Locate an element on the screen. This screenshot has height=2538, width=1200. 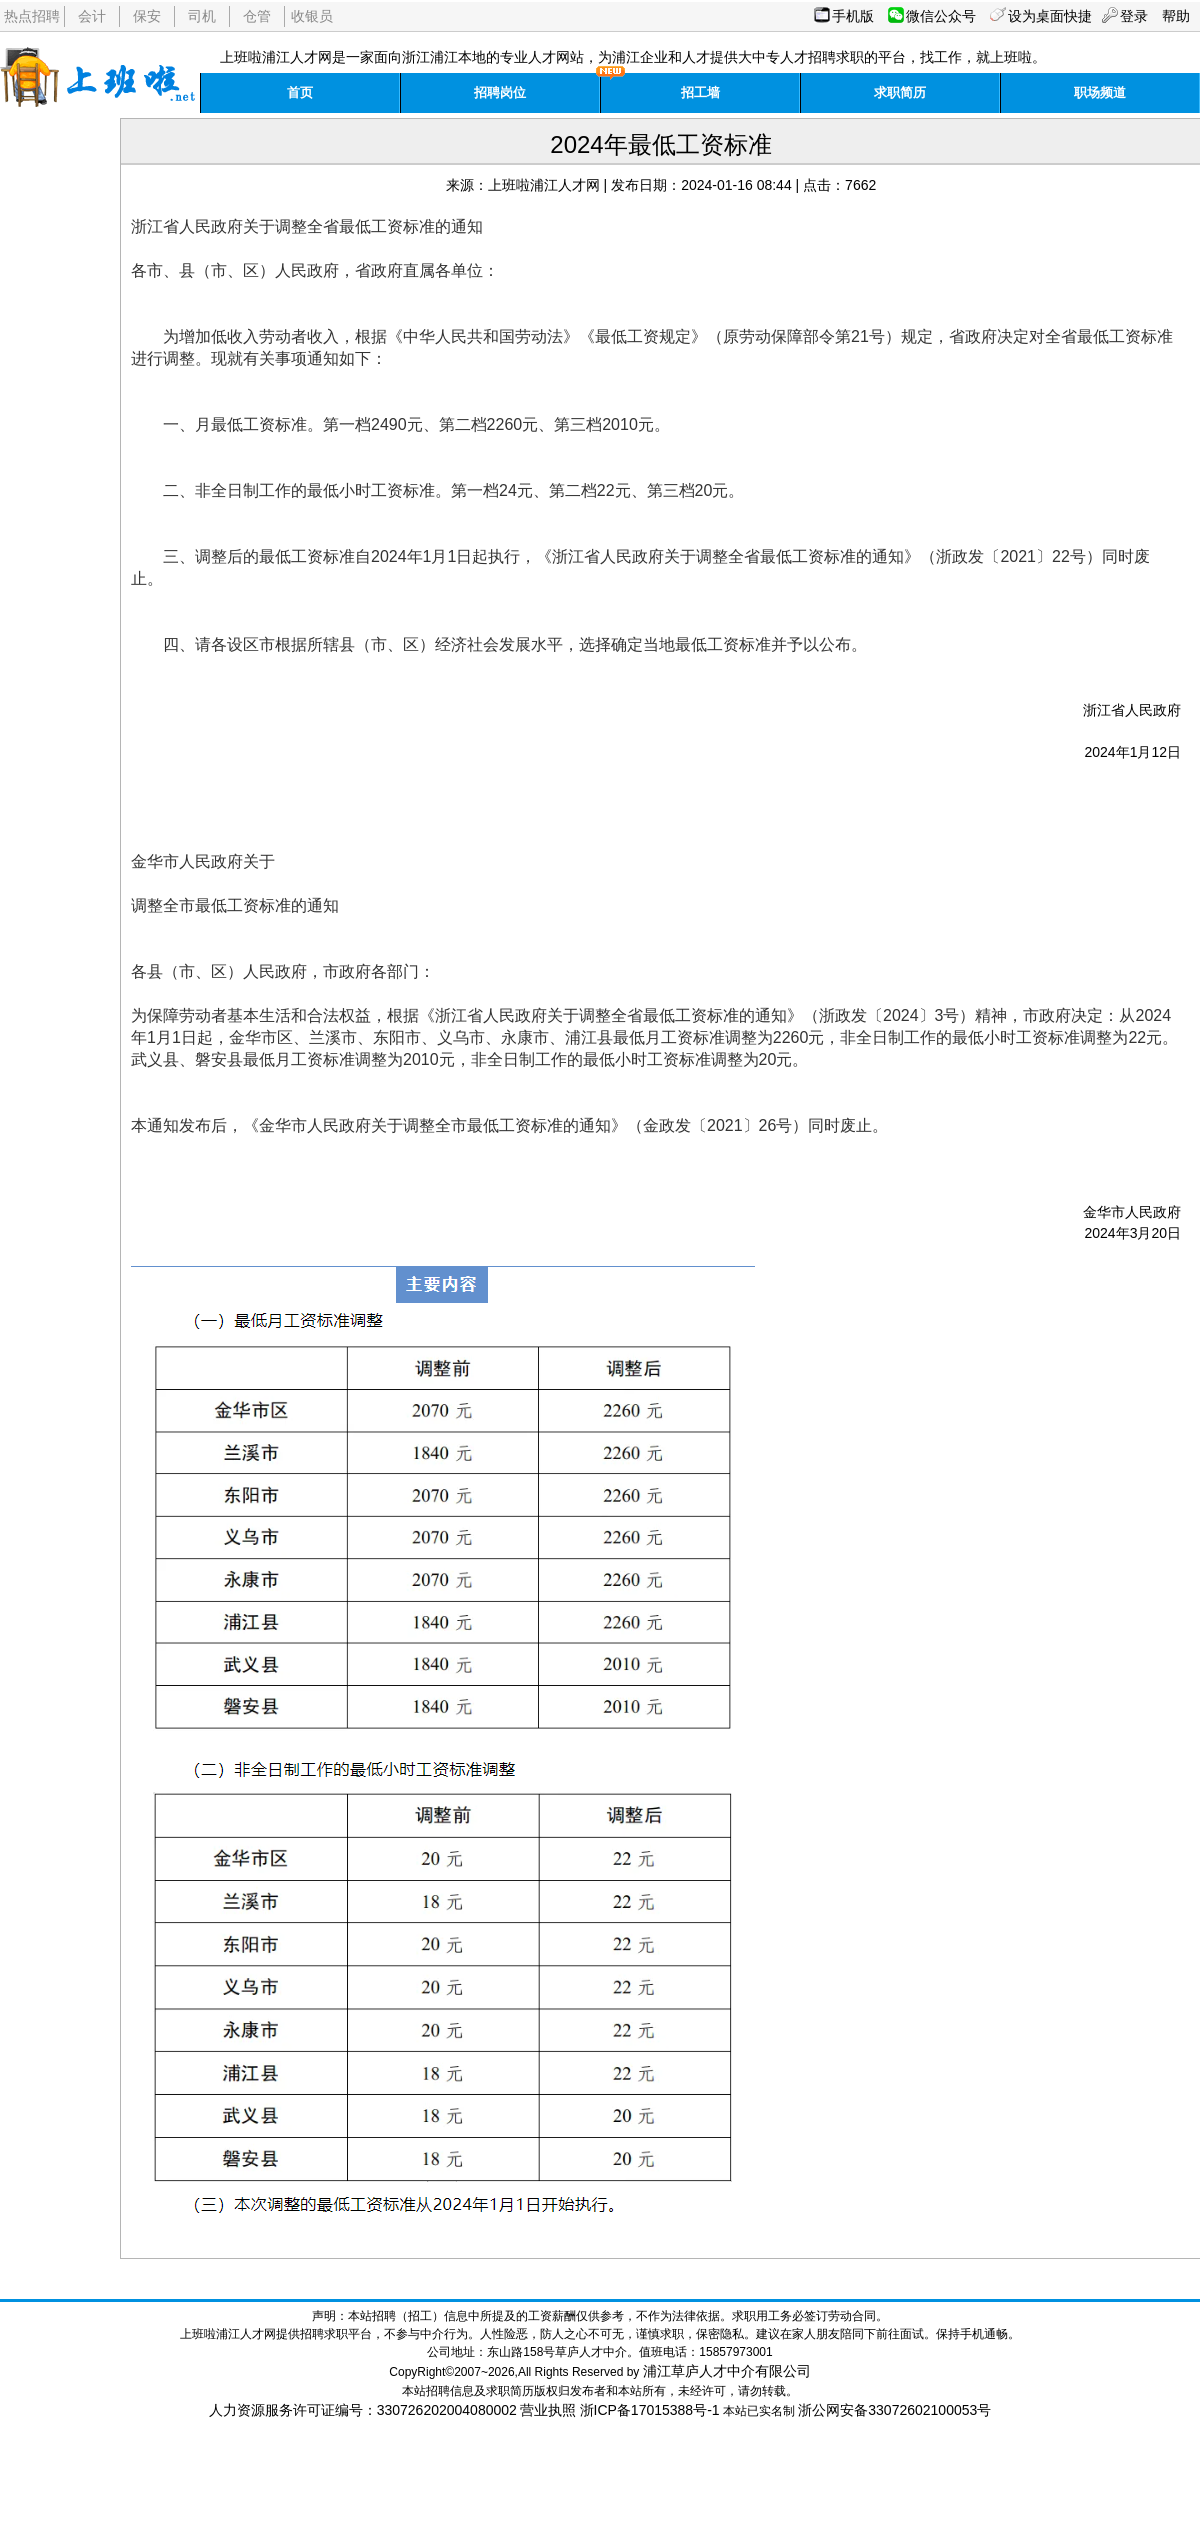
保安 is located at coordinates (147, 16).